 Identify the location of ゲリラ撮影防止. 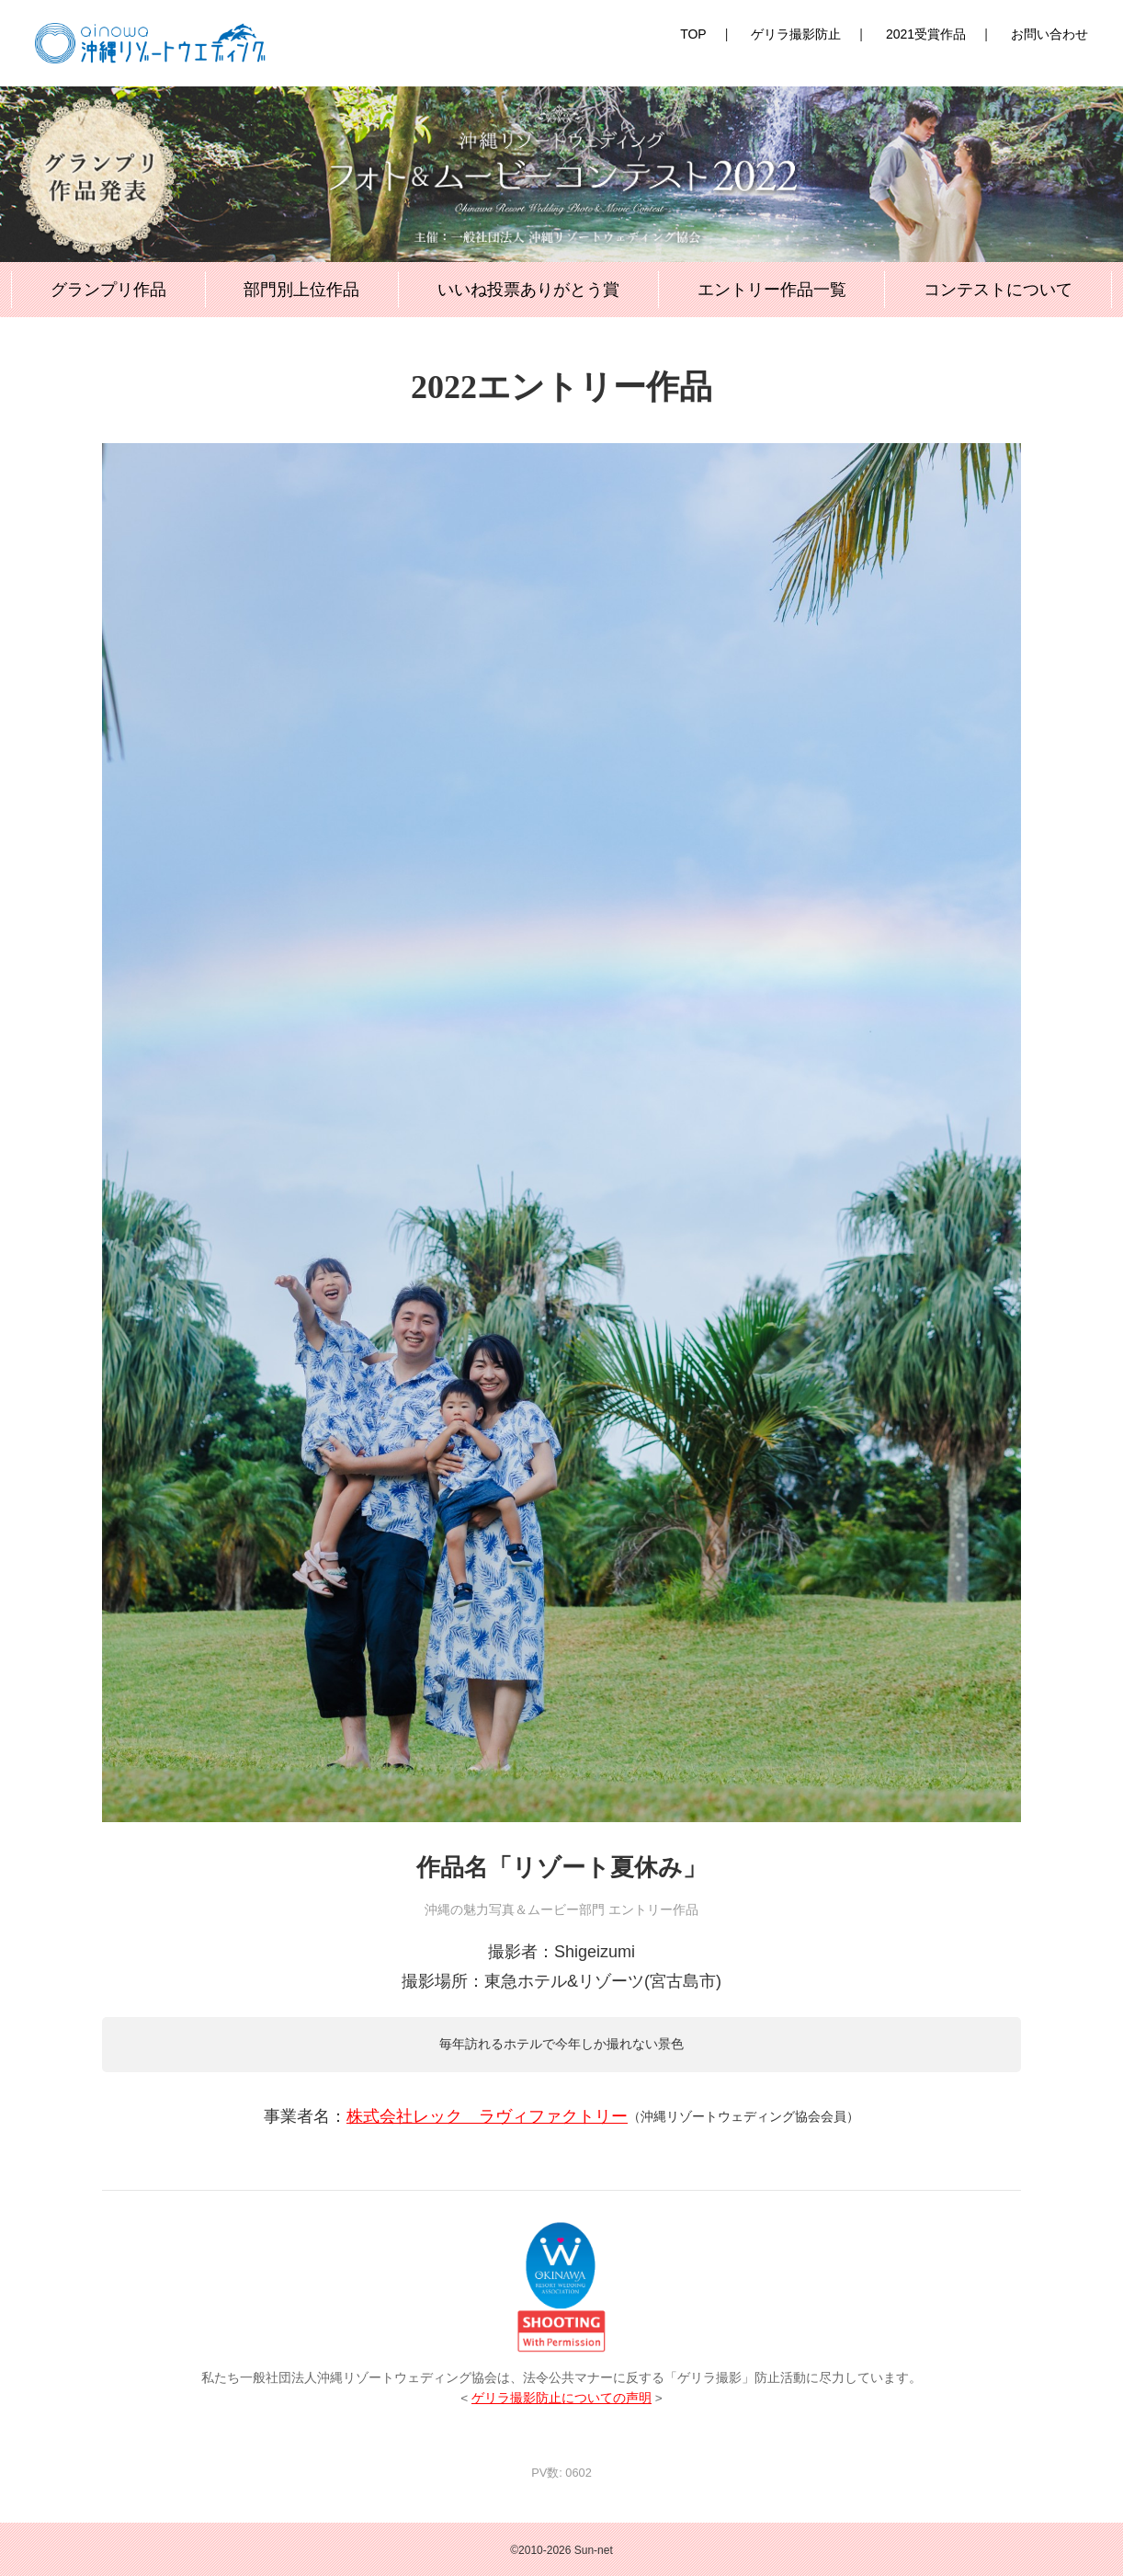
(796, 34).